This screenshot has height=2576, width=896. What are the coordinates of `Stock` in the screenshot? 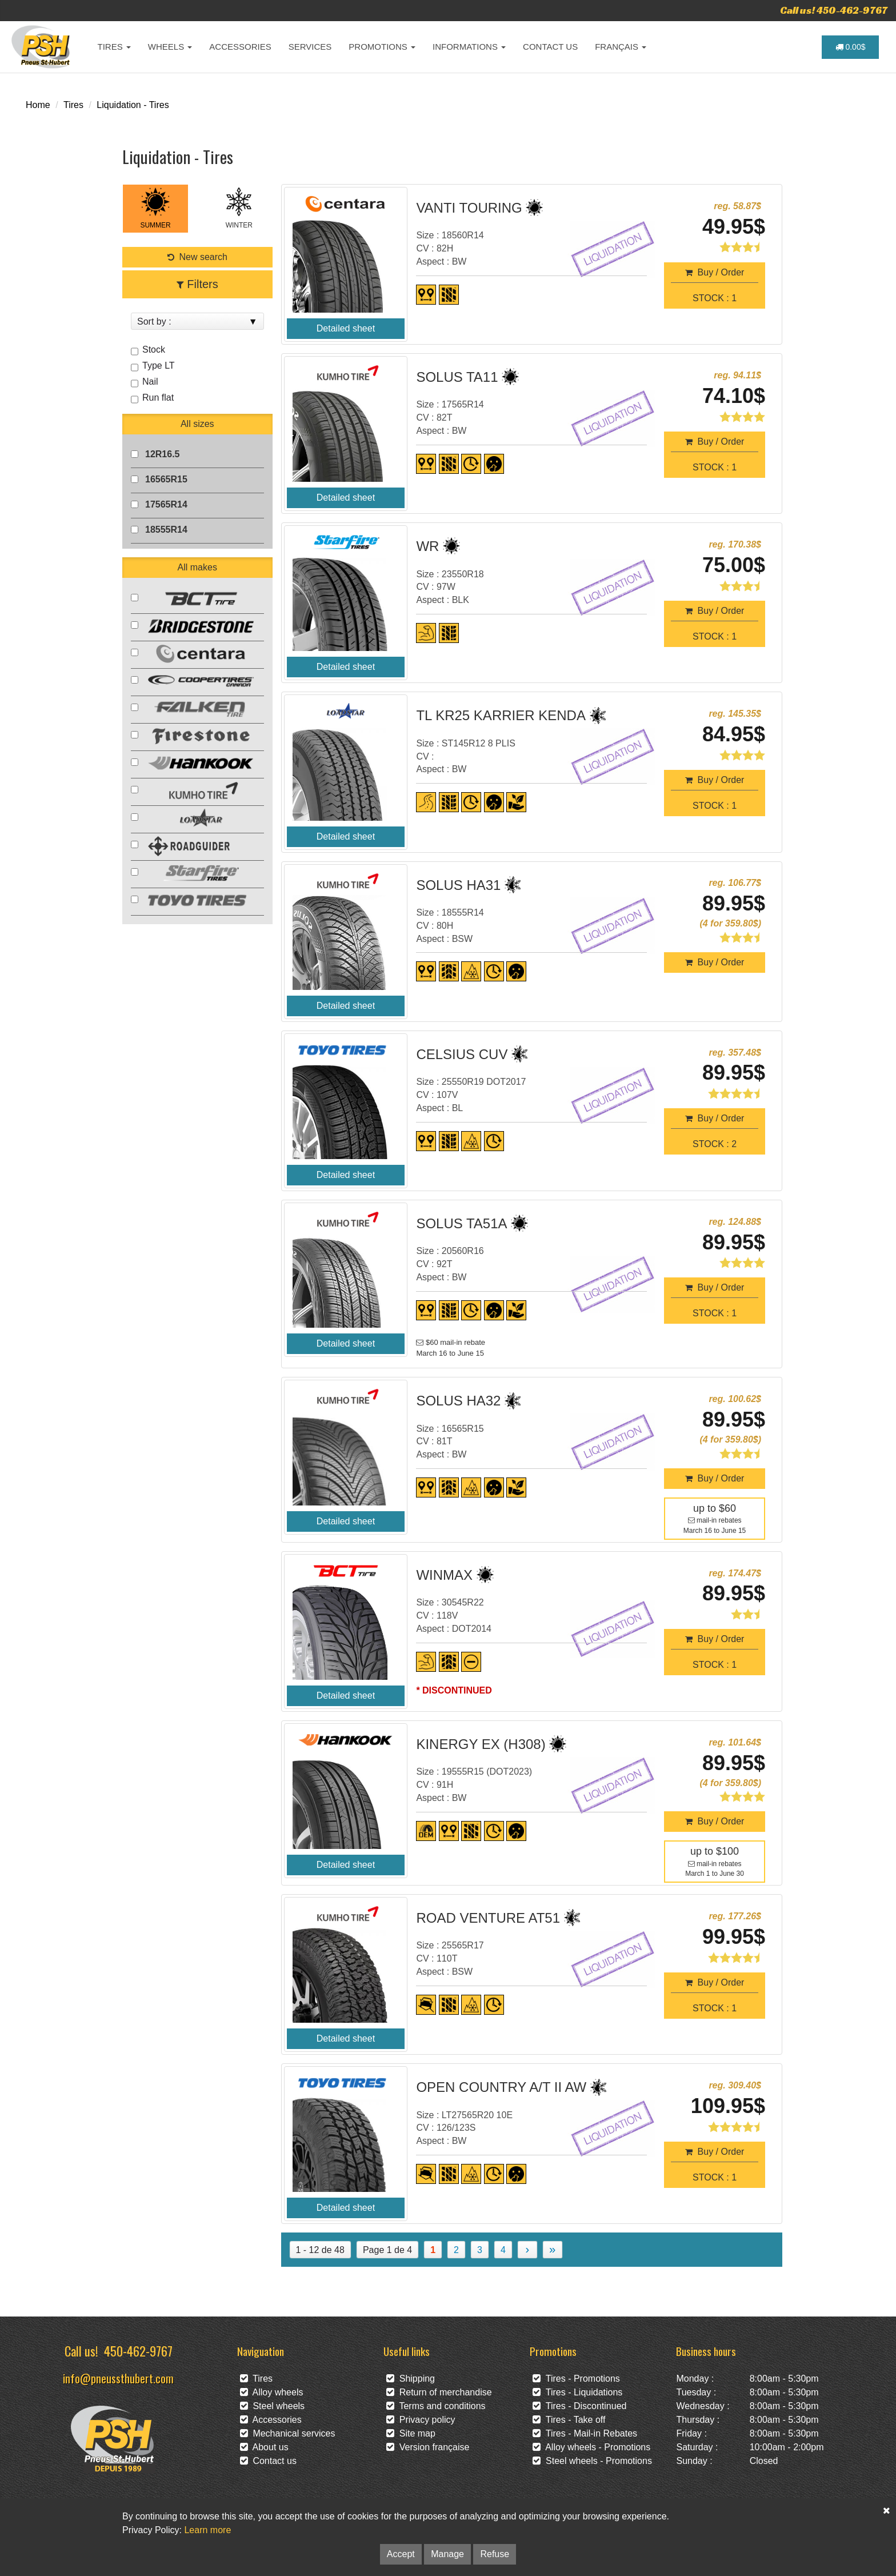 It's located at (152, 350).